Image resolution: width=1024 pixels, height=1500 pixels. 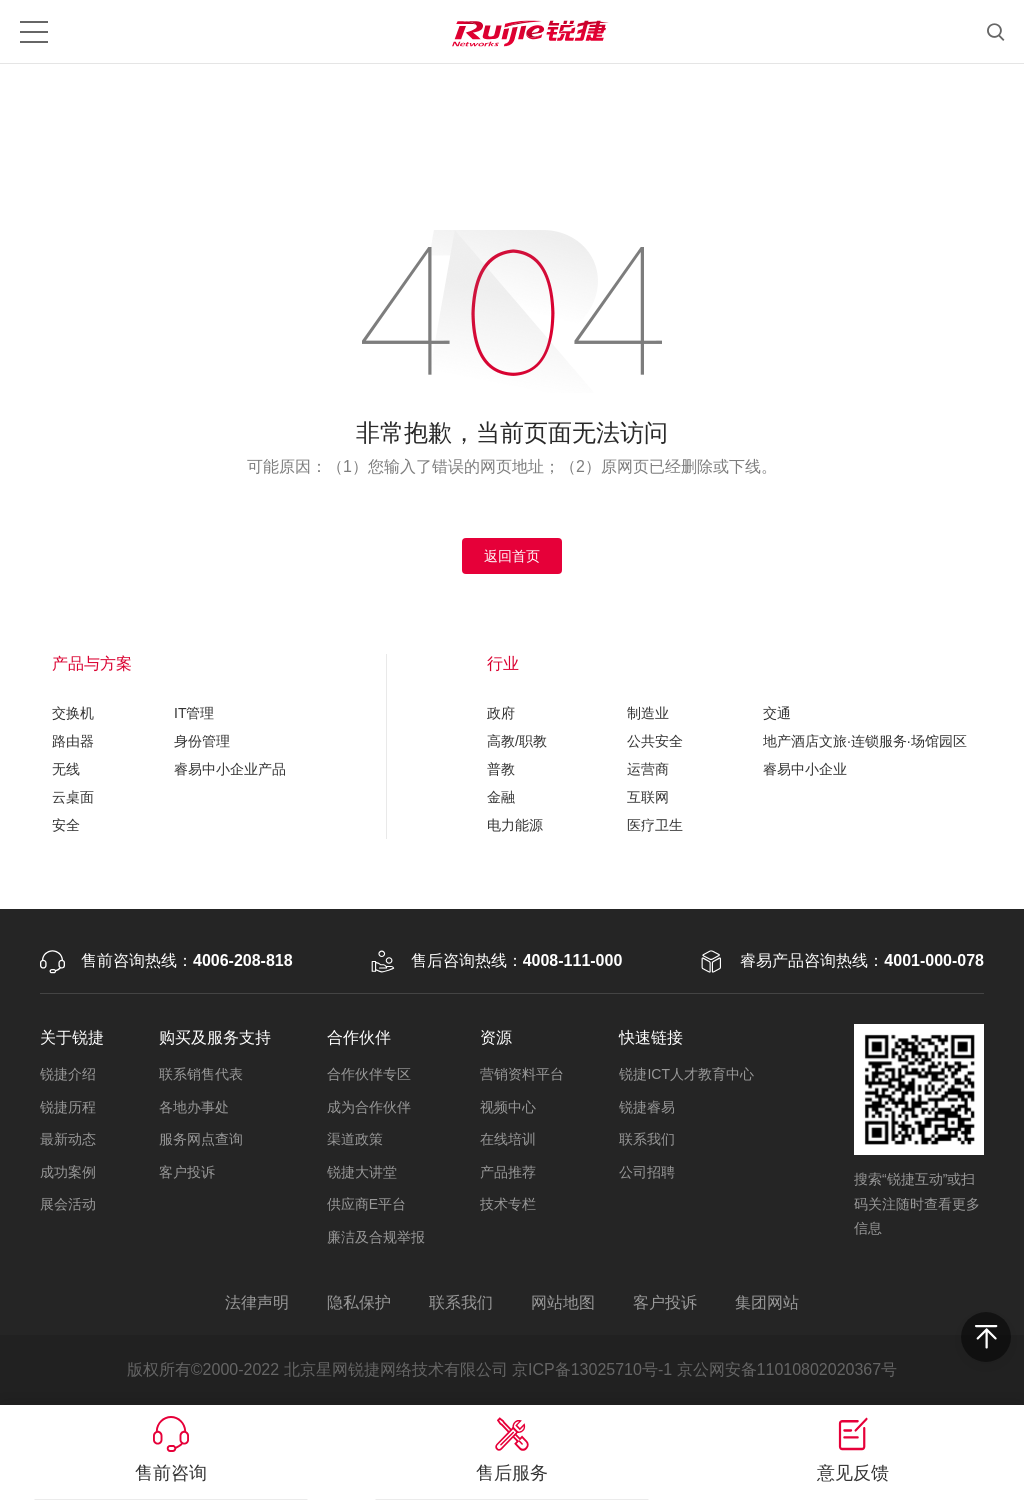 What do you see at coordinates (686, 1074) in the screenshot?
I see `锐捷ICT人才教育中心` at bounding box center [686, 1074].